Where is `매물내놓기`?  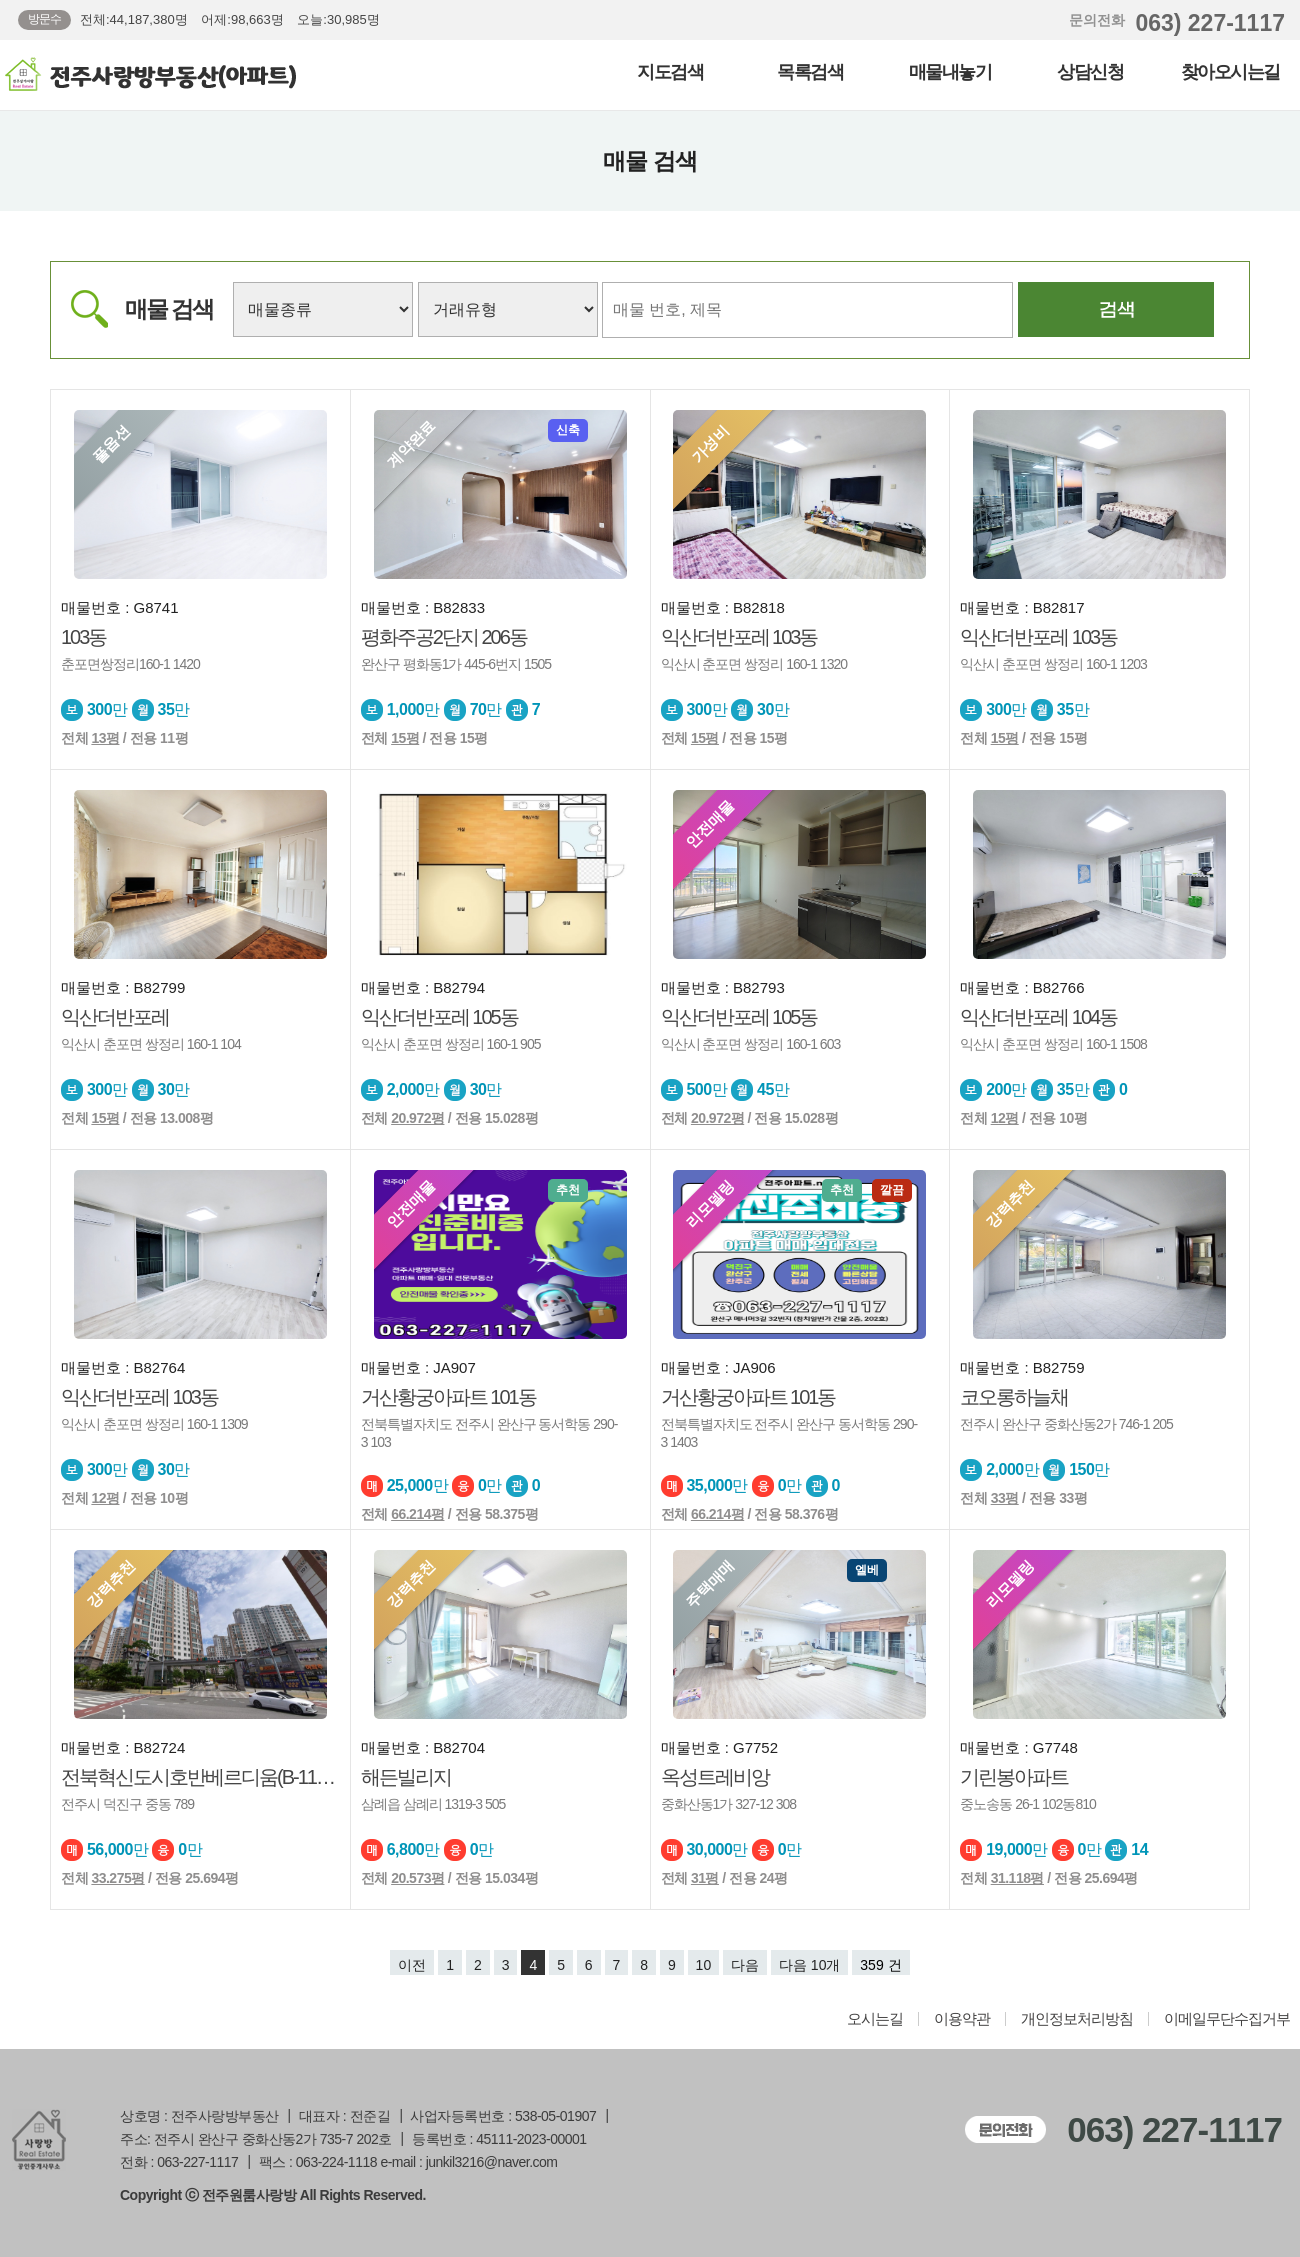 매물내놓기 is located at coordinates (950, 72).